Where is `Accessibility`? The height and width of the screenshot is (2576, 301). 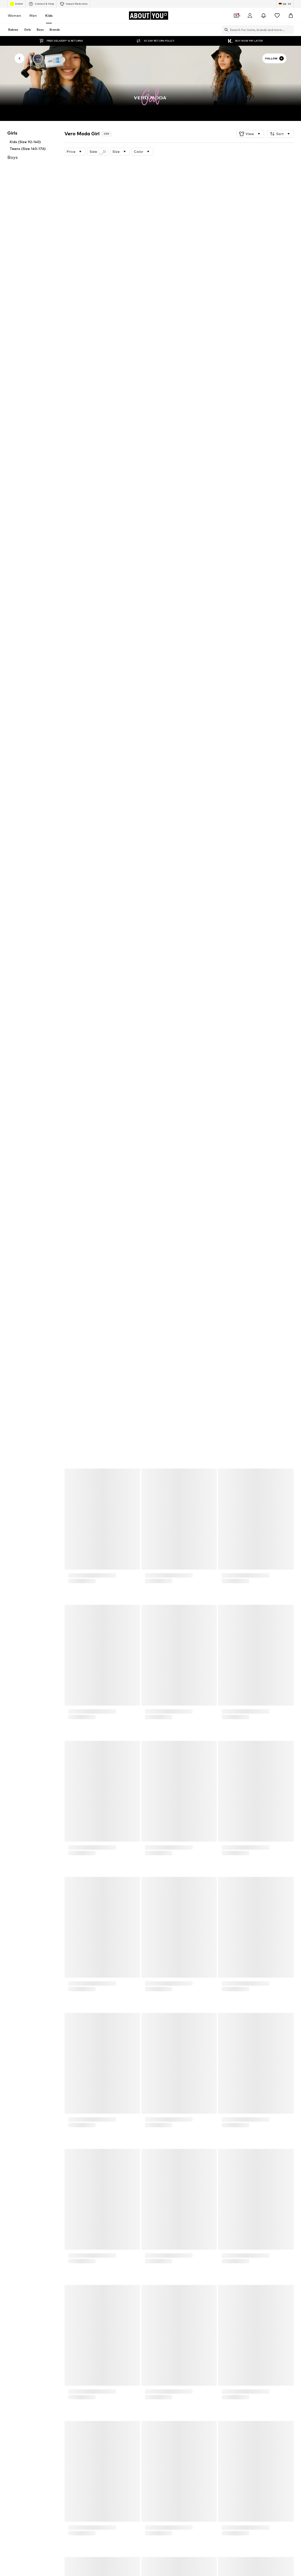
Accessibility is located at coordinates (225, 2052).